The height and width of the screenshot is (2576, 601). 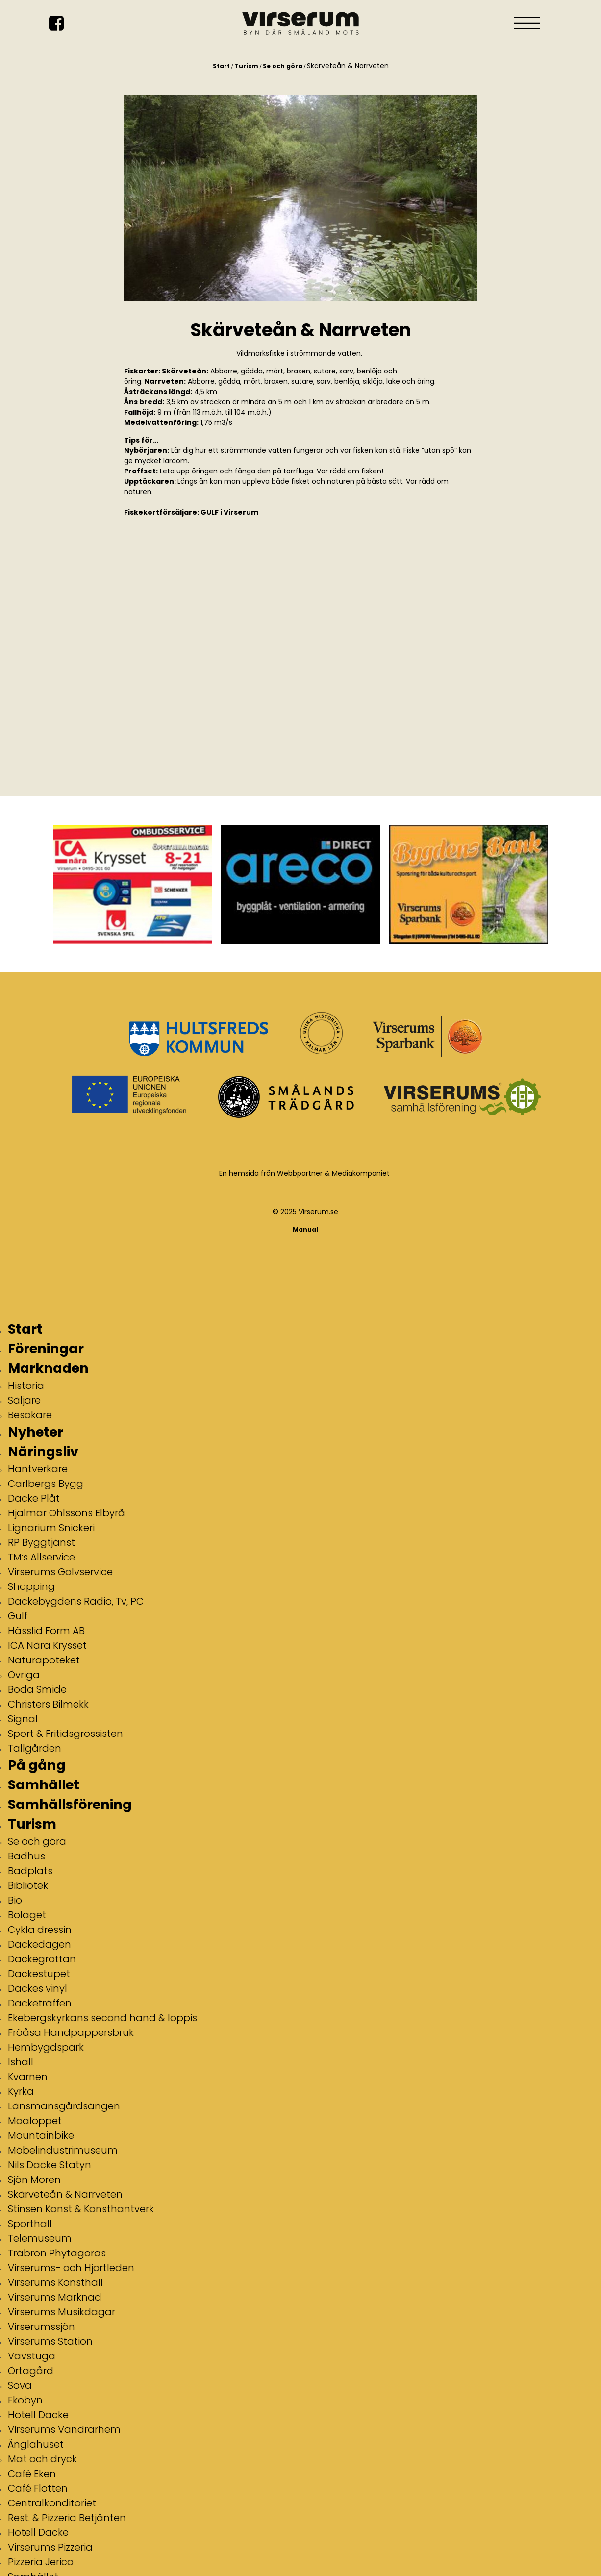 What do you see at coordinates (64, 2106) in the screenshot?
I see `Länsmansgårdsängen` at bounding box center [64, 2106].